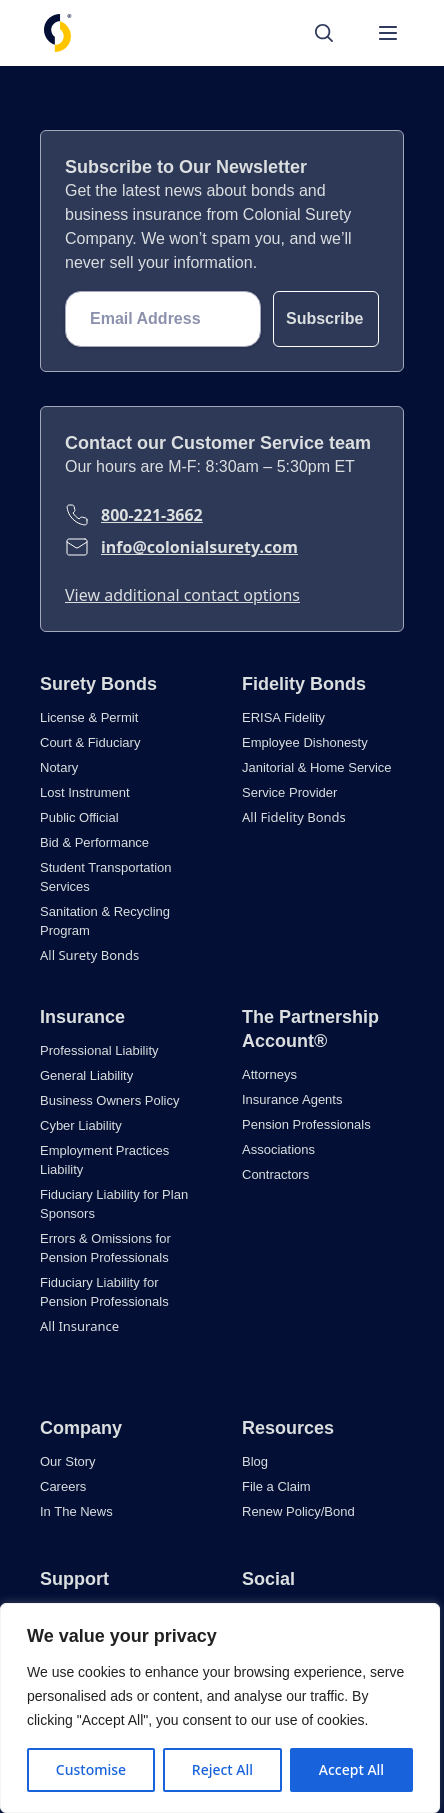 Image resolution: width=444 pixels, height=1813 pixels. I want to click on View additional contact options, so click(182, 595).